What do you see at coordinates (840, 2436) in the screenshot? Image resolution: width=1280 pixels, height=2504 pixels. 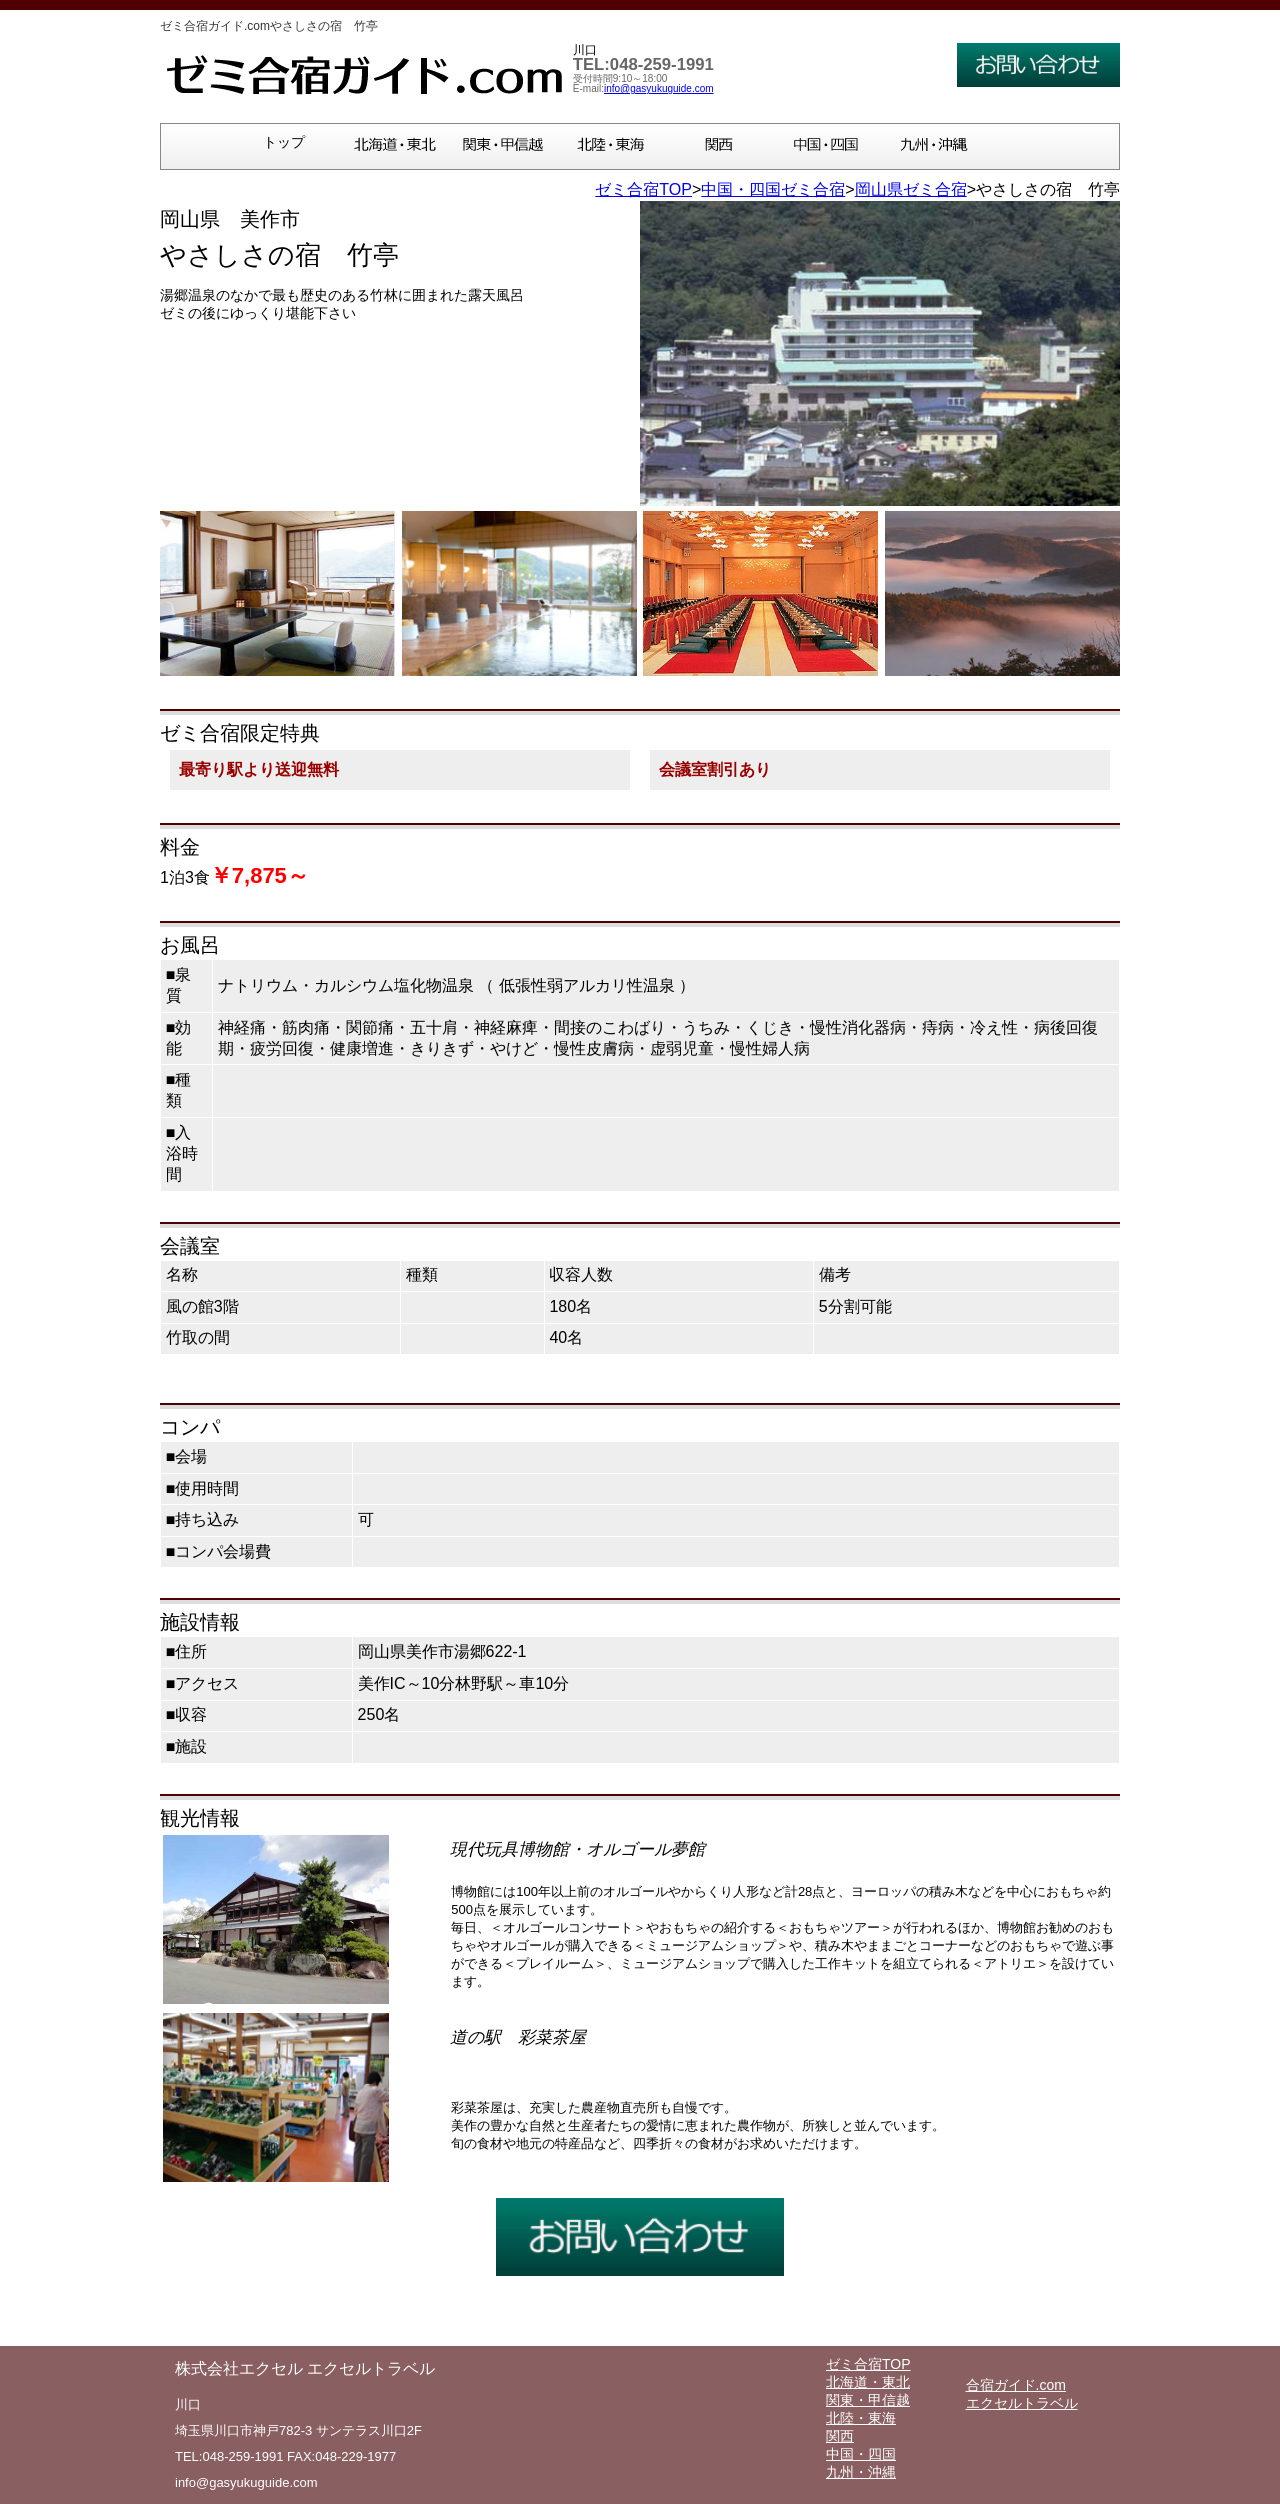 I see `関西` at bounding box center [840, 2436].